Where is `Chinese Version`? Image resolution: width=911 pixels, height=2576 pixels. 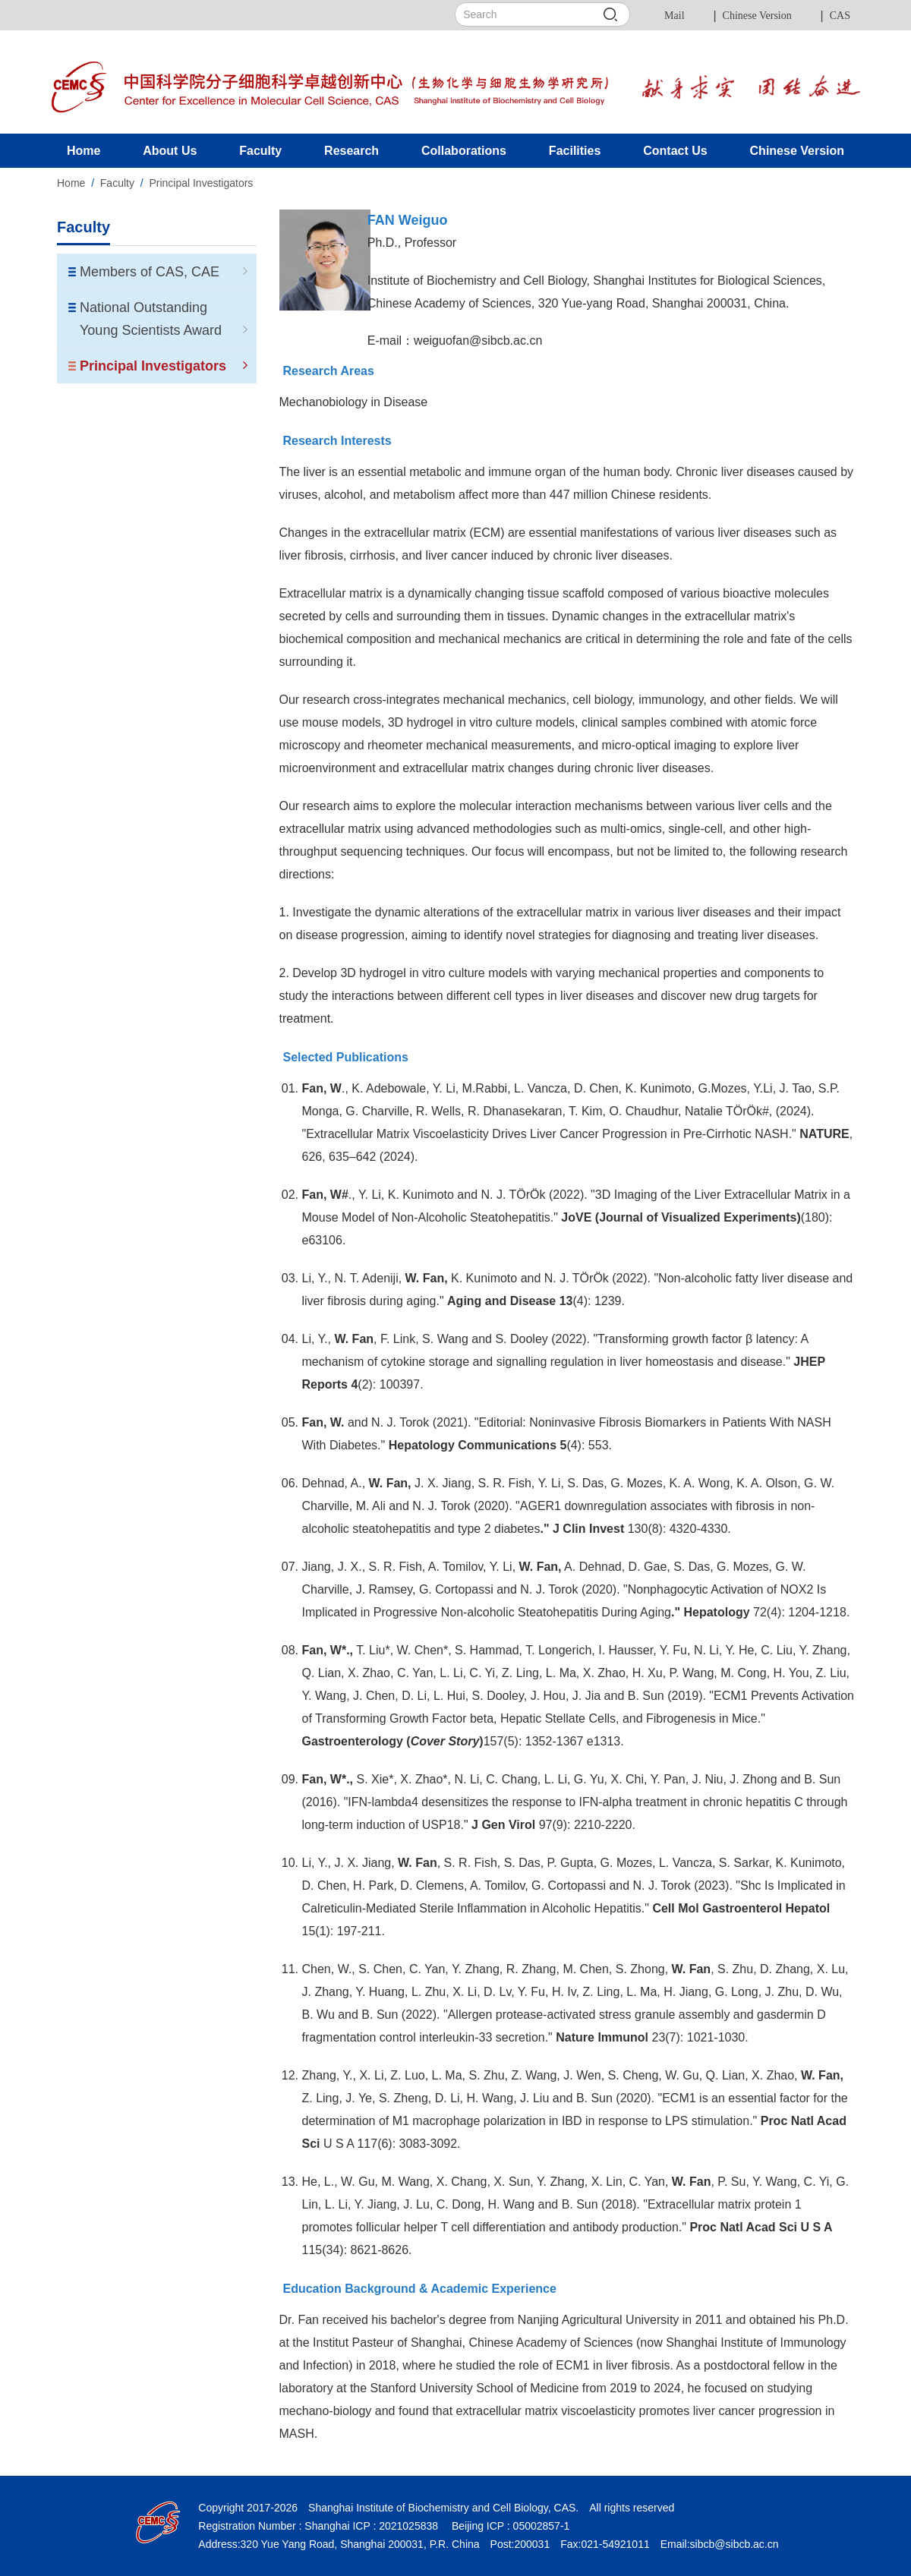 Chinese Version is located at coordinates (757, 15).